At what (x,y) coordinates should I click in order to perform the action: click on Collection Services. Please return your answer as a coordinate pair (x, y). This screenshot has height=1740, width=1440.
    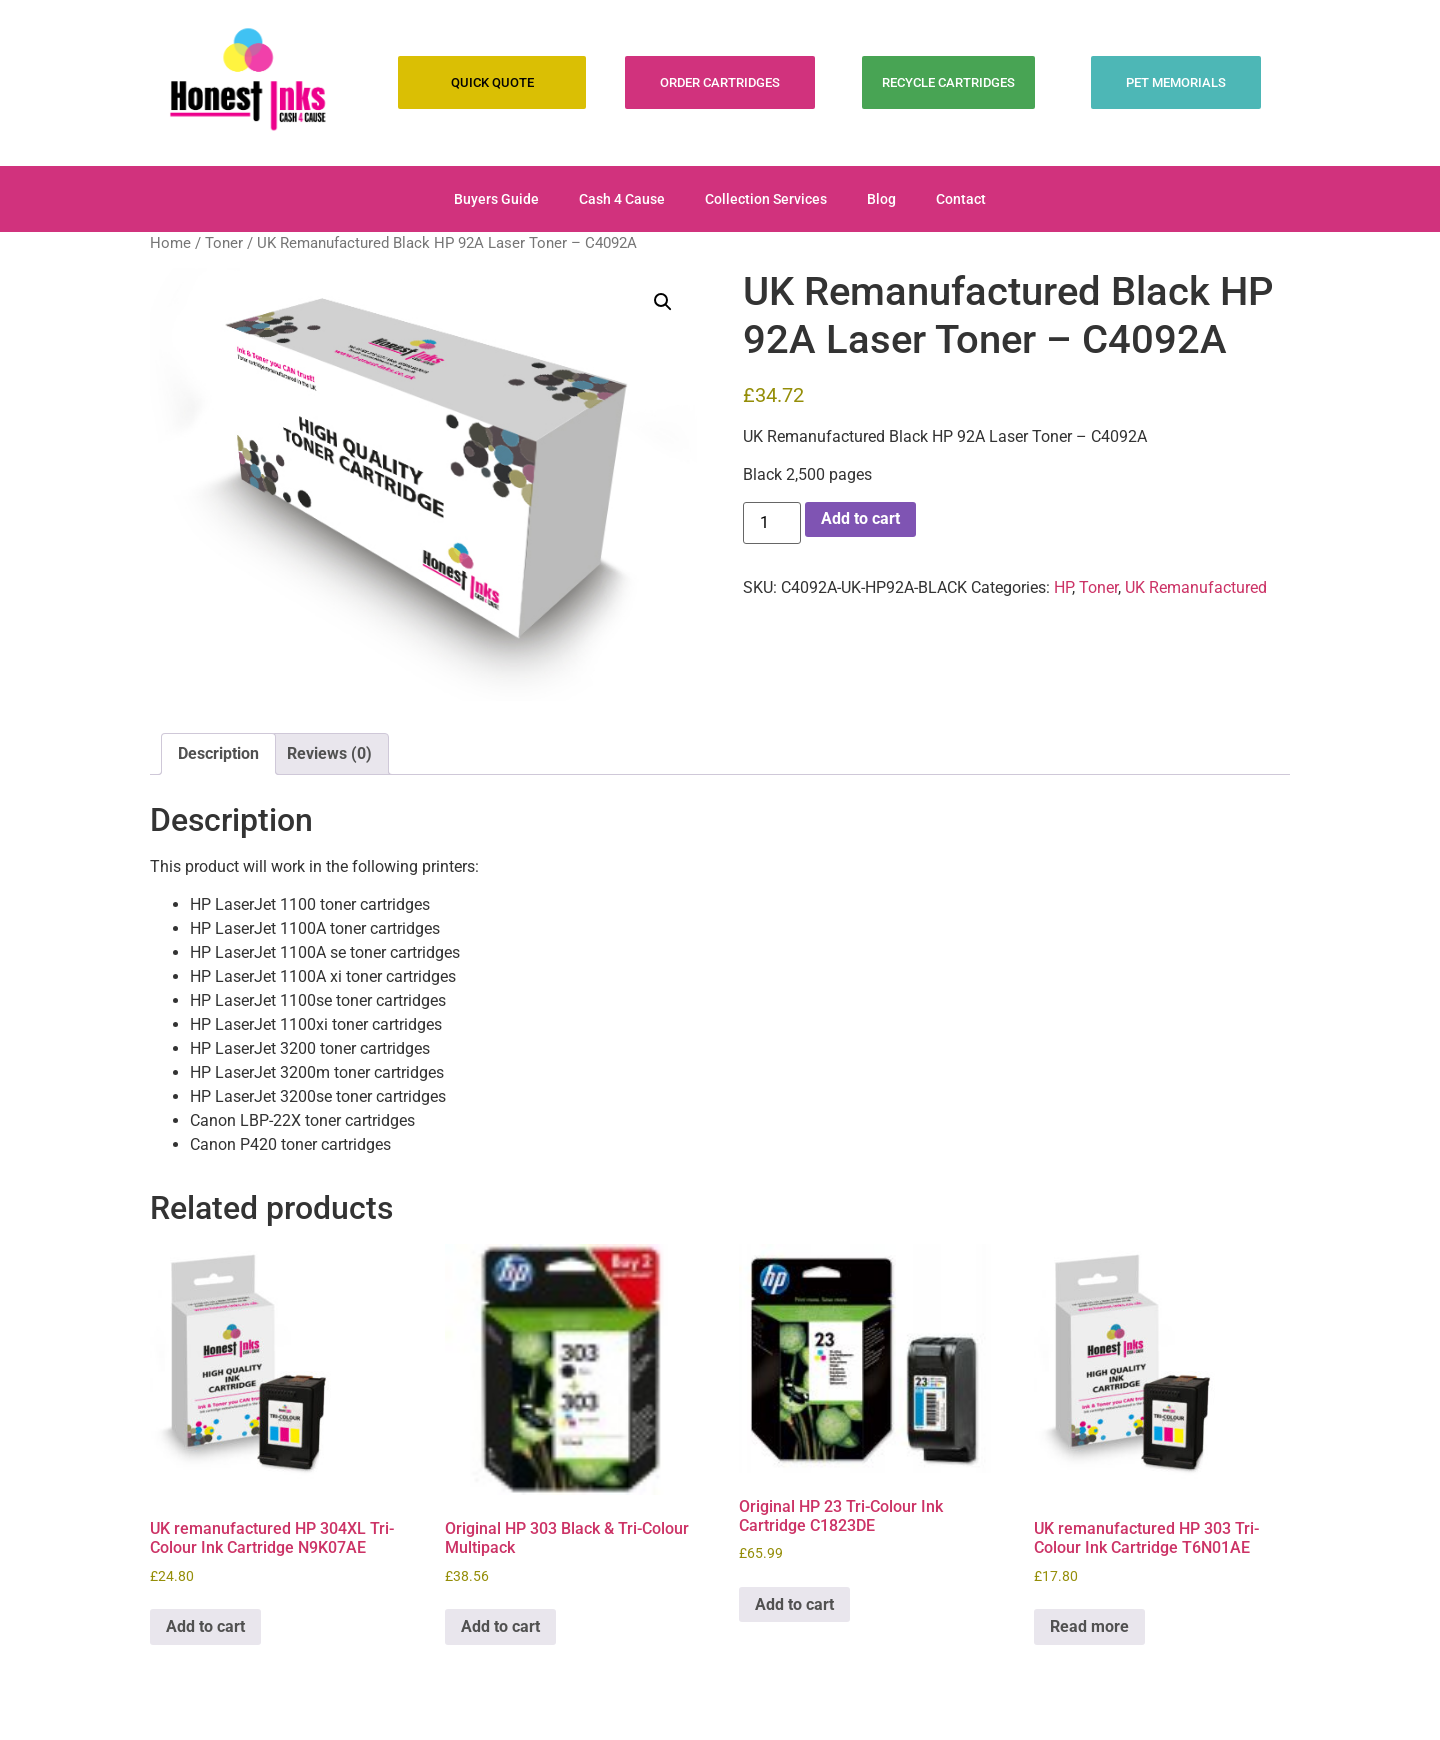
    Looking at the image, I should click on (766, 199).